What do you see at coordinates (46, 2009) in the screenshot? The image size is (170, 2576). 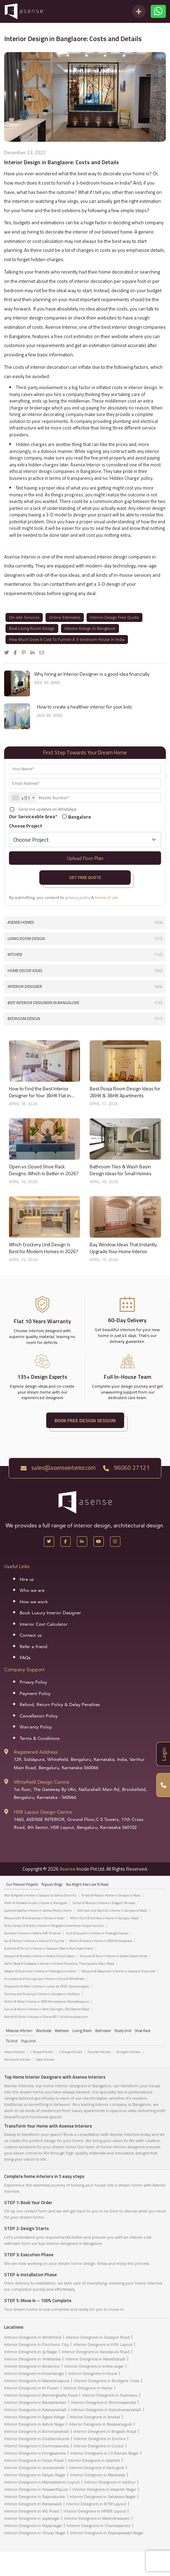 I see `Varun & Nalini's Home in Bren Starlight, Old Madras Road` at bounding box center [46, 2009].